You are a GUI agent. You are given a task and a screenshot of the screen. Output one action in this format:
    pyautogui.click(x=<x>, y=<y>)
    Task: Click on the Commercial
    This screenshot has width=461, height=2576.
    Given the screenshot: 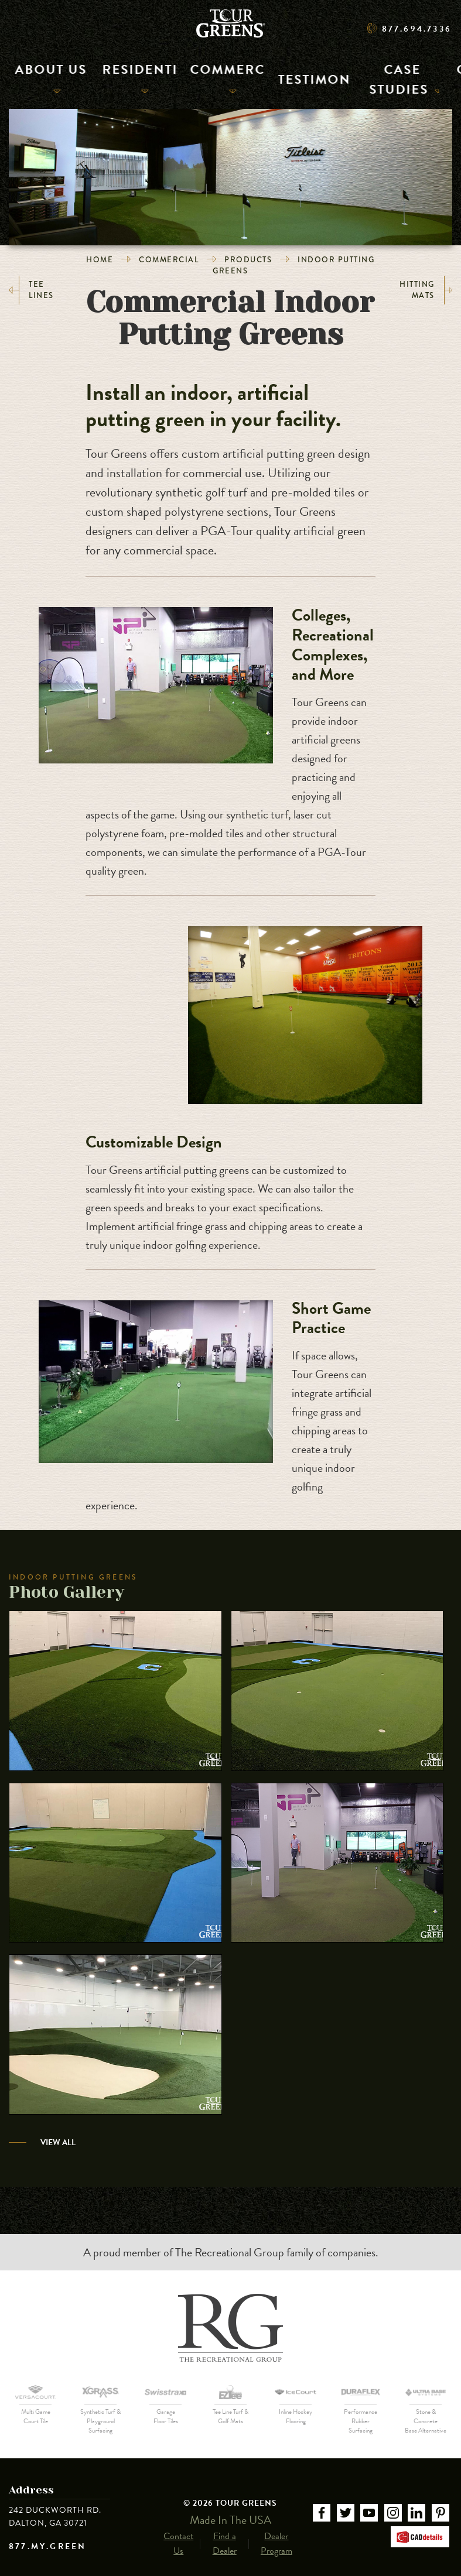 What is the action you would take?
    pyautogui.click(x=191, y=78)
    